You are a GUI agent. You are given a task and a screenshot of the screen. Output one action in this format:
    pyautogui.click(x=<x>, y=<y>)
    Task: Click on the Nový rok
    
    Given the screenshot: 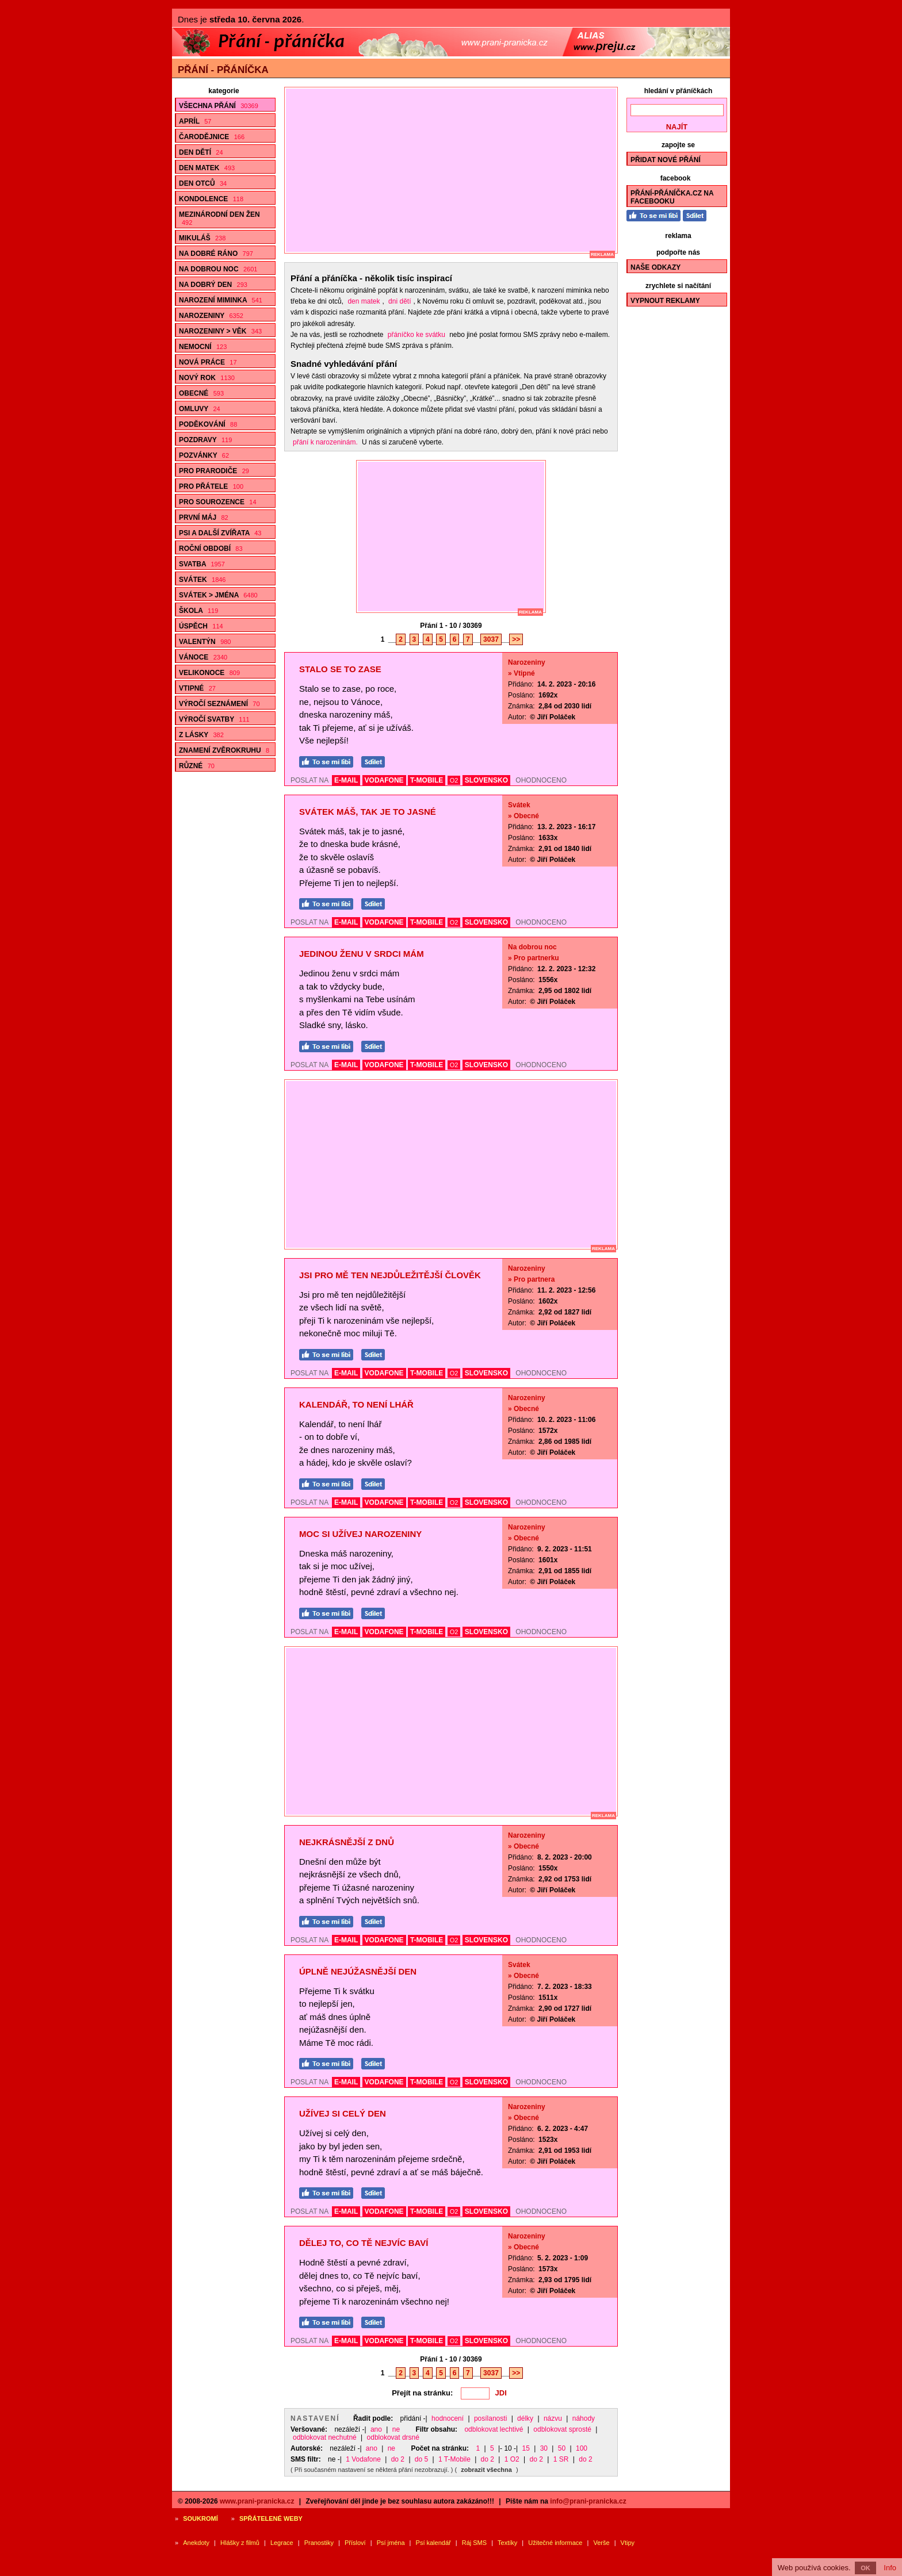 What is the action you would take?
    pyautogui.click(x=207, y=378)
    